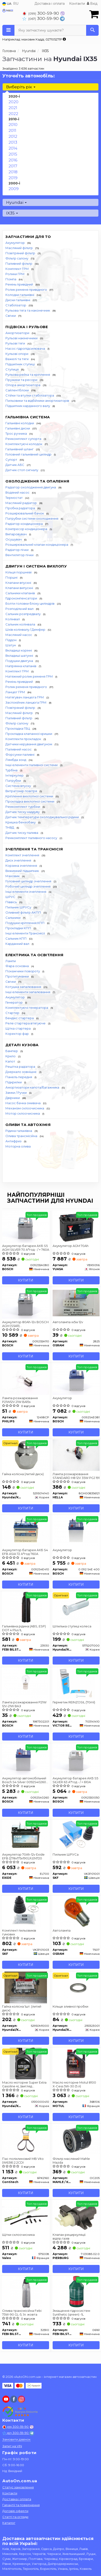 The image size is (101, 2576). What do you see at coordinates (29, 676) in the screenshot?
I see `Натяжний ролик ременя ГРМ` at bounding box center [29, 676].